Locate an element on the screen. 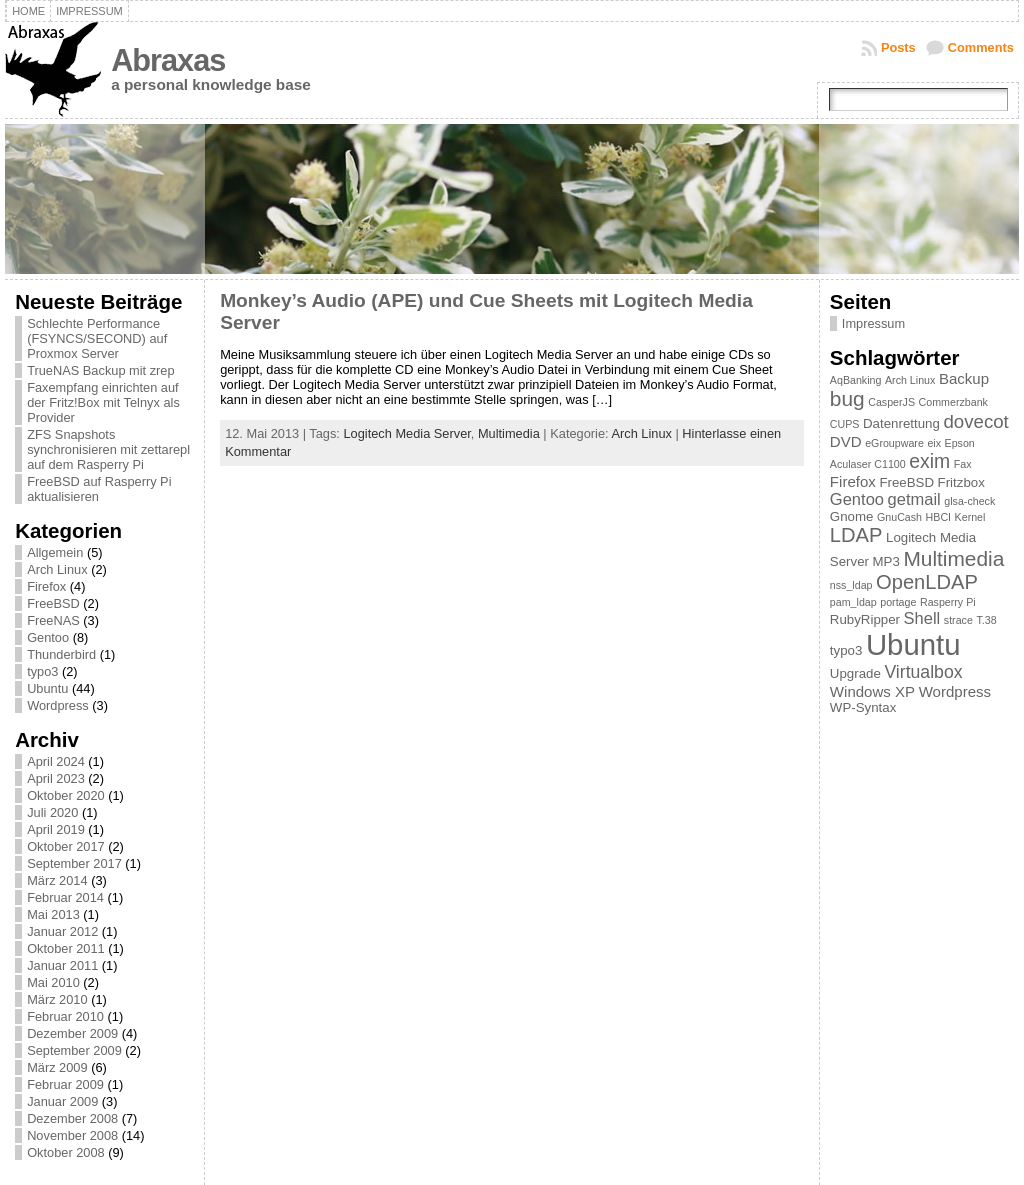 The width and height of the screenshot is (1024, 1185). Windows XP [Windows XP (3 Einträge)] is located at coordinates (872, 691).